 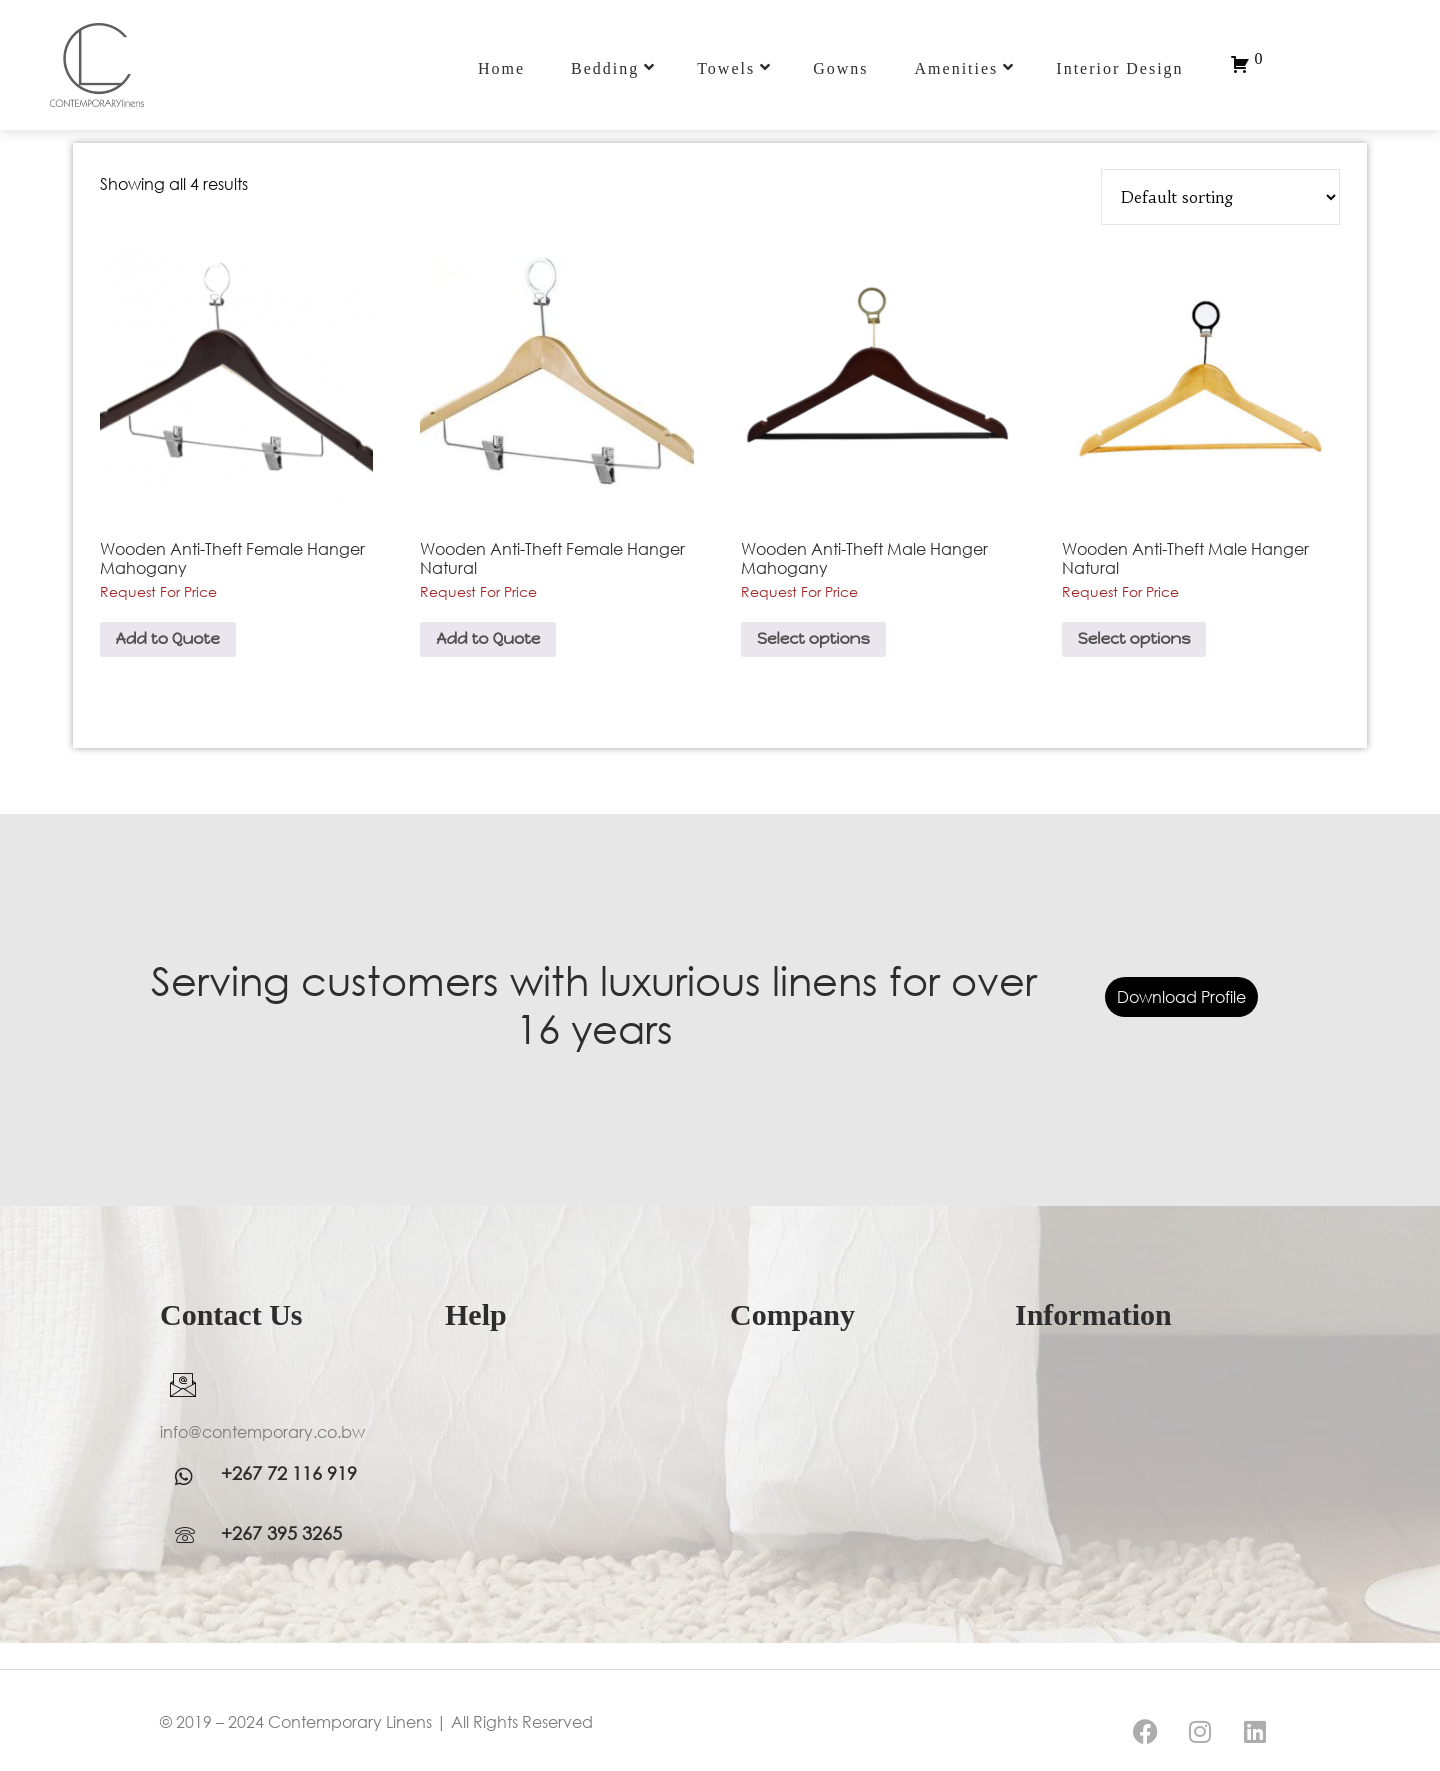 I want to click on Towels, so click(x=734, y=68).